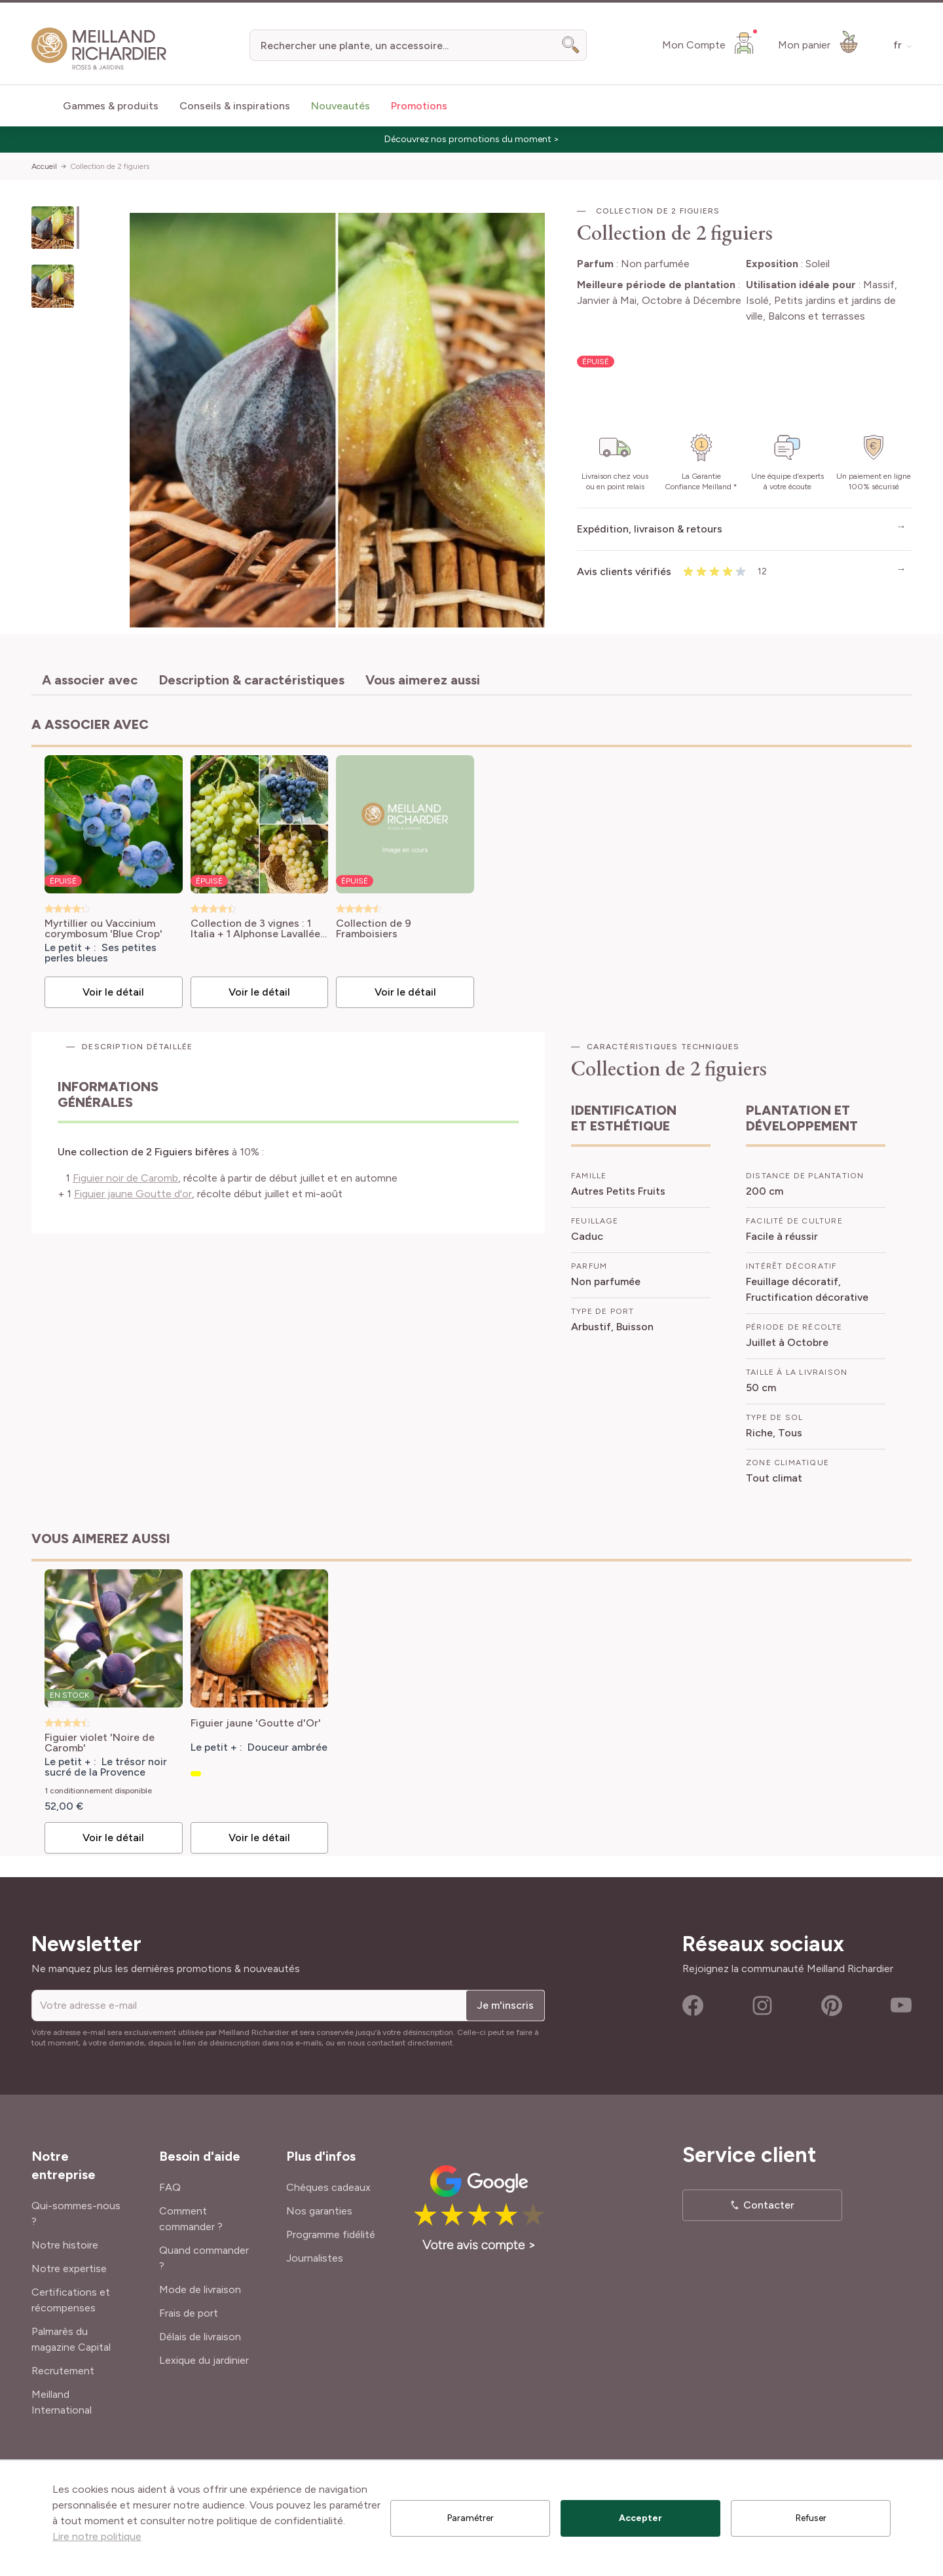  I want to click on Contacter, so click(768, 2205).